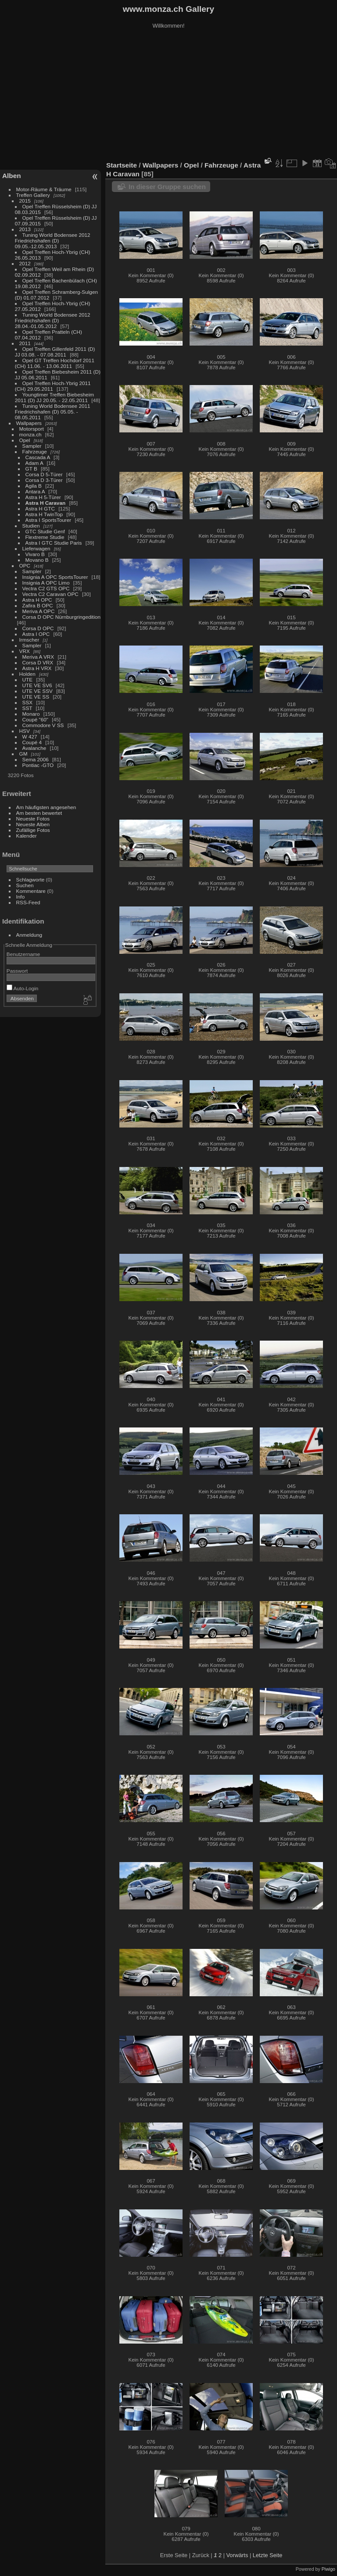  I want to click on Neueste Fotos, so click(33, 818).